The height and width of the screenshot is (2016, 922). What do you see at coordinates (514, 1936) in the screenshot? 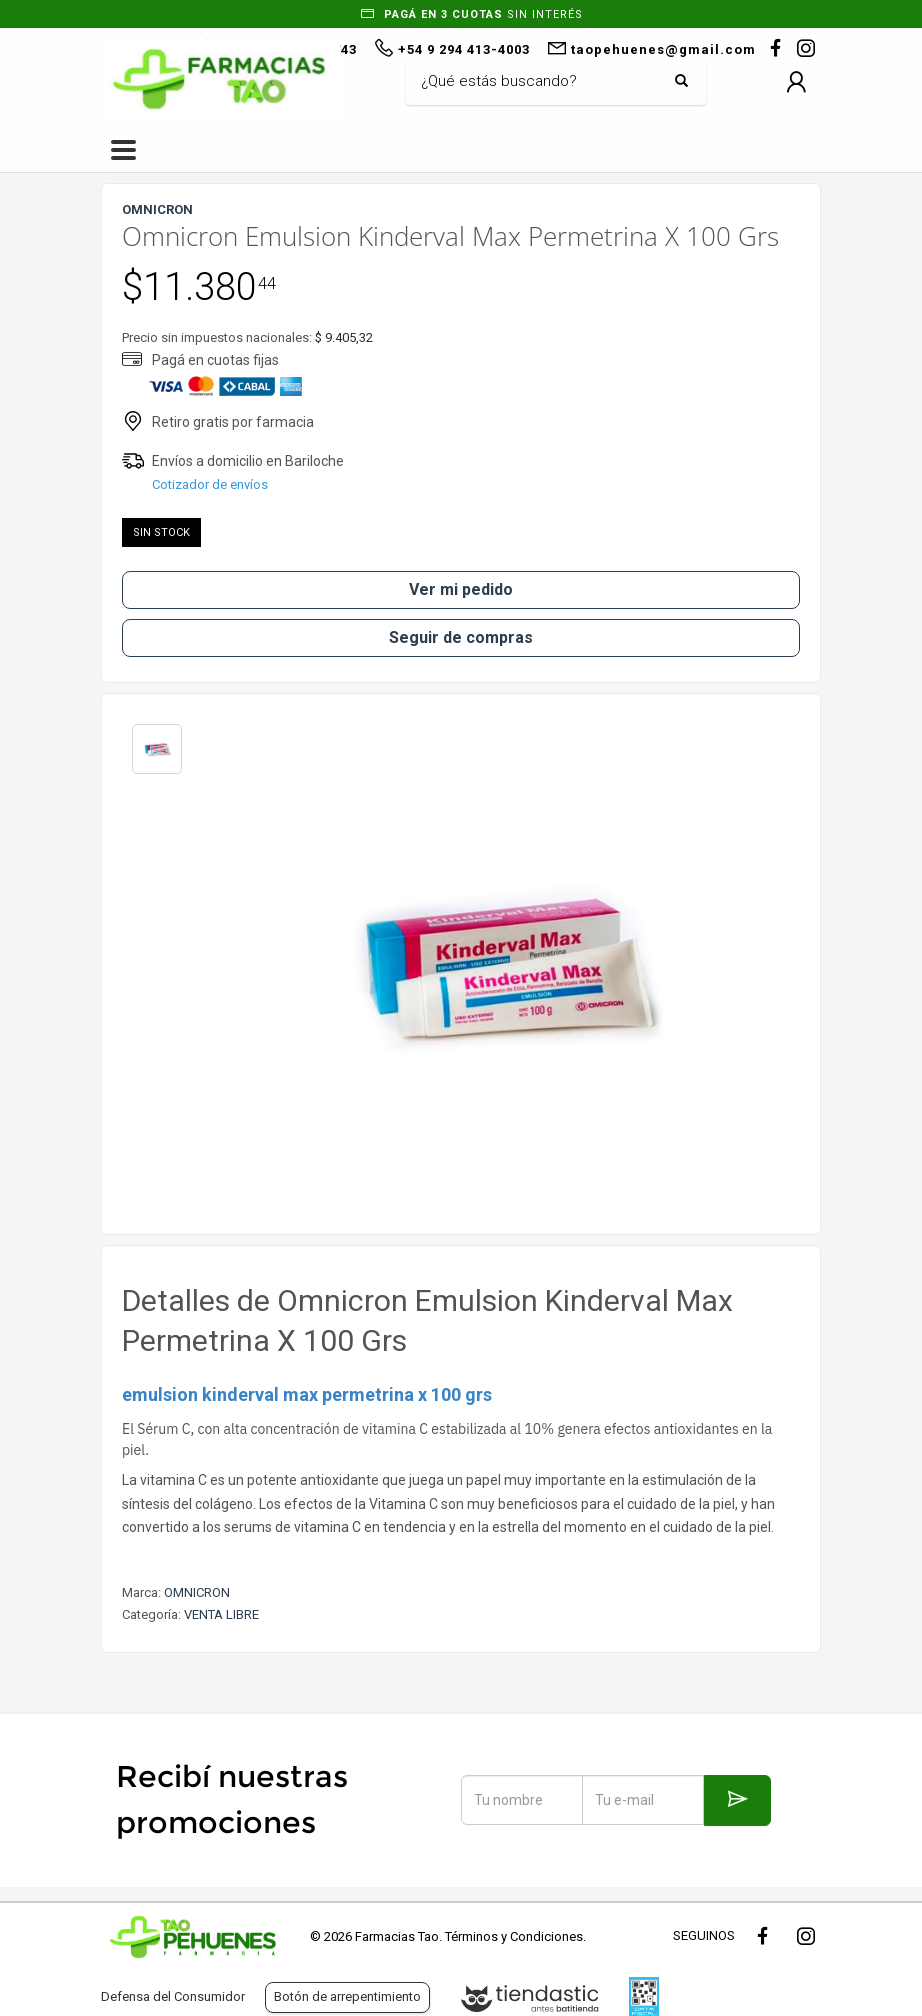
I see `Términos y Condiciones` at bounding box center [514, 1936].